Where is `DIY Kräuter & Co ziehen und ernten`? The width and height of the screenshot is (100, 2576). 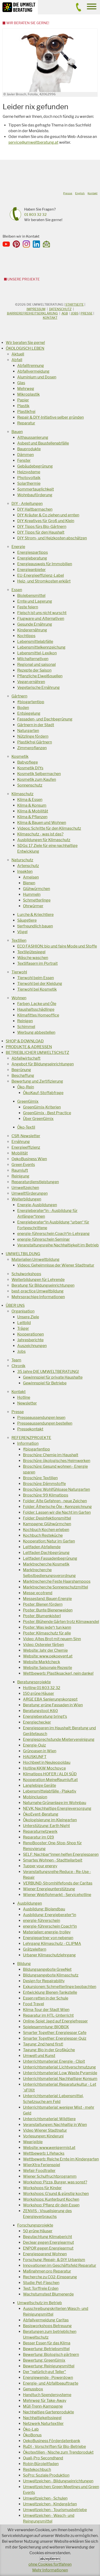 DIY Kräuter & Co ziehen und ernten is located at coordinates (48, 515).